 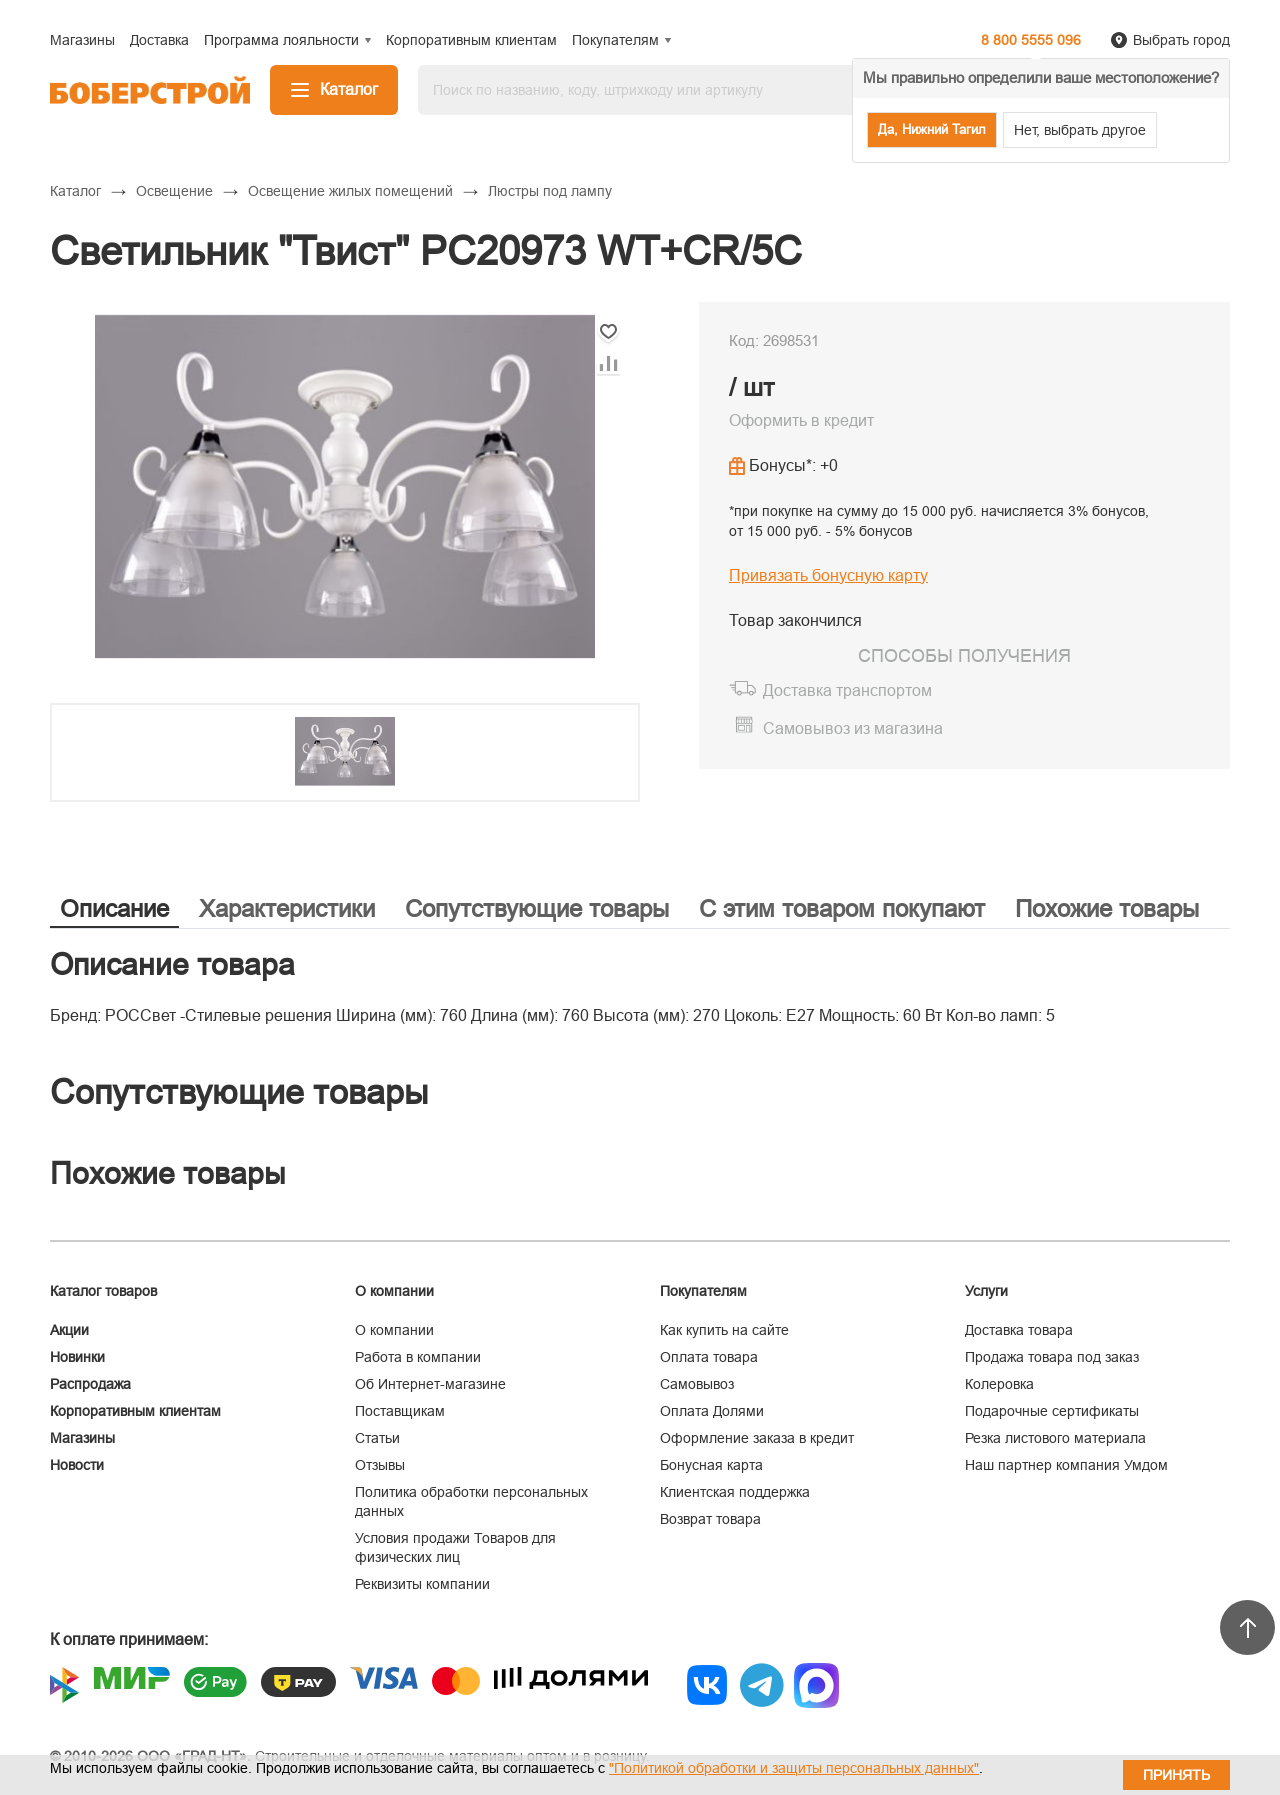 What do you see at coordinates (430, 1384) in the screenshot?
I see `Об Интернет-магазине` at bounding box center [430, 1384].